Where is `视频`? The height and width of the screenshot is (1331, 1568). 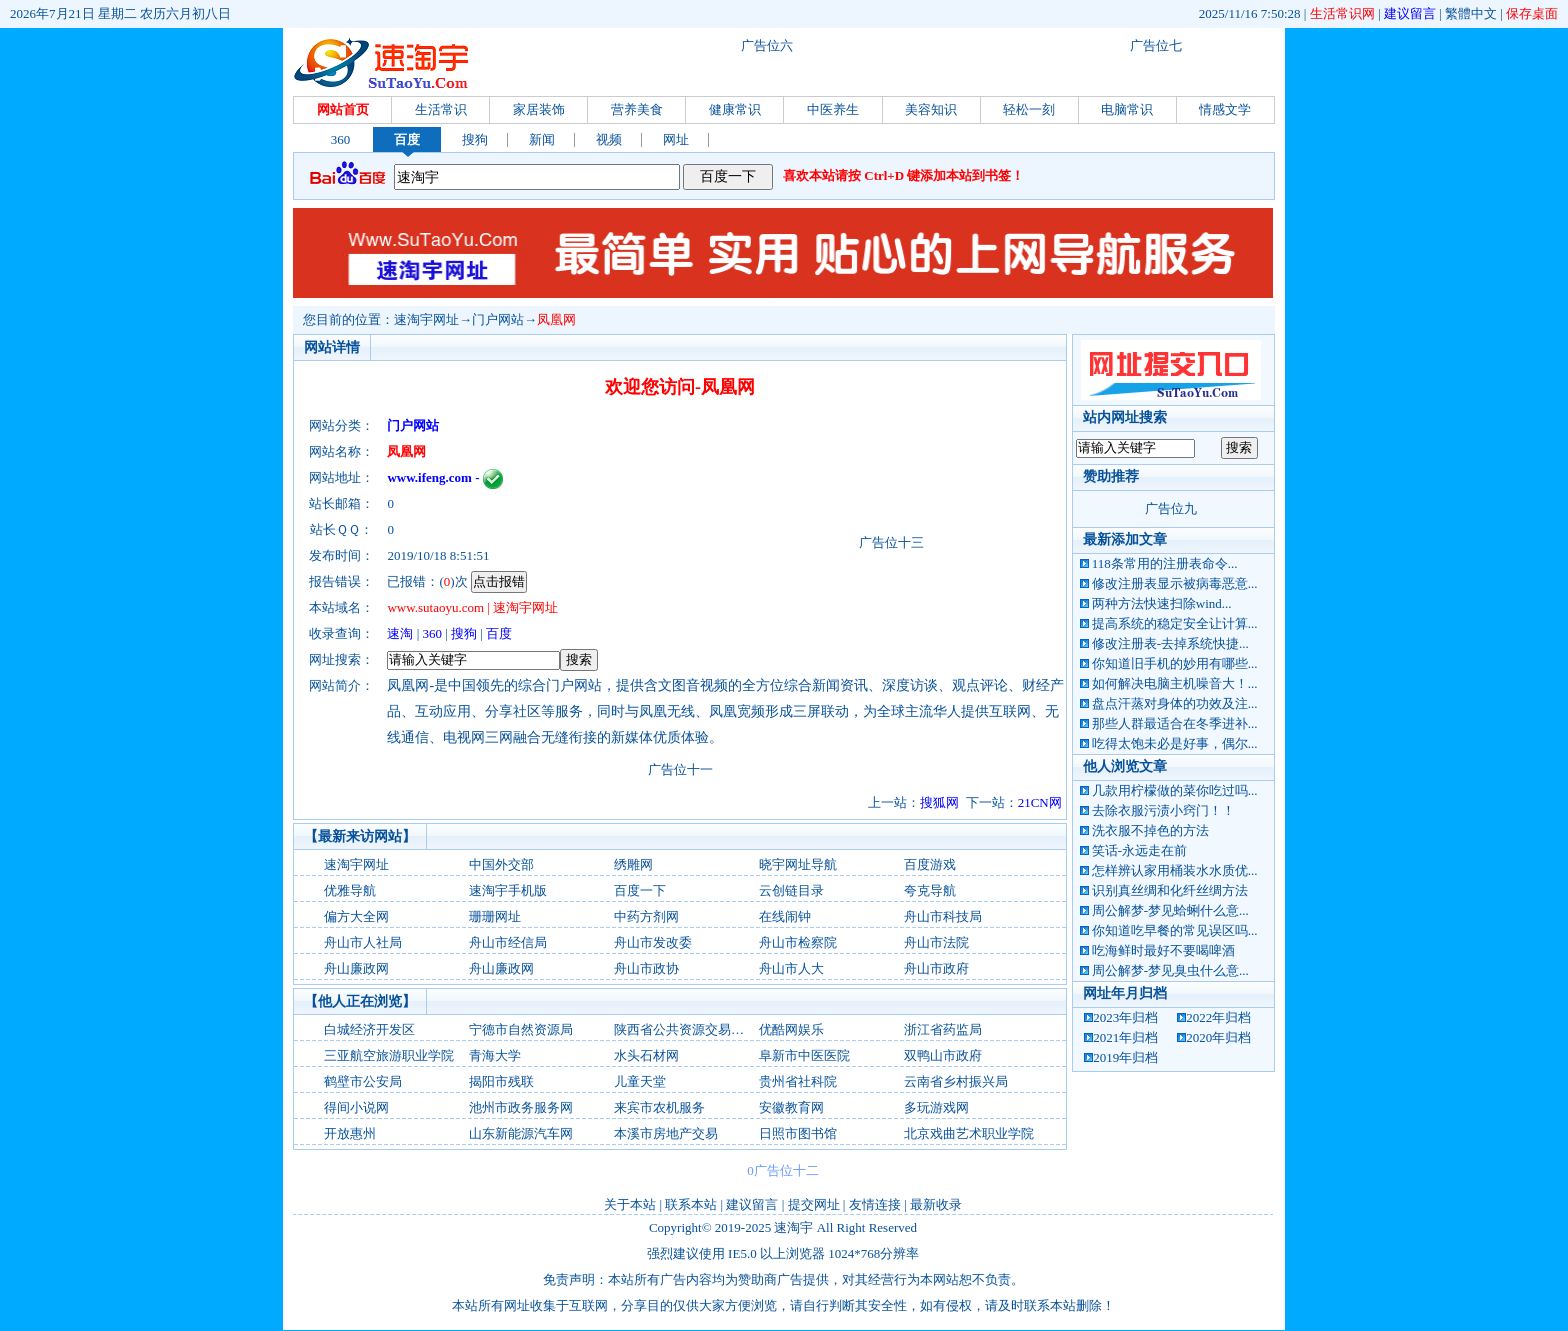
视频 is located at coordinates (609, 139).